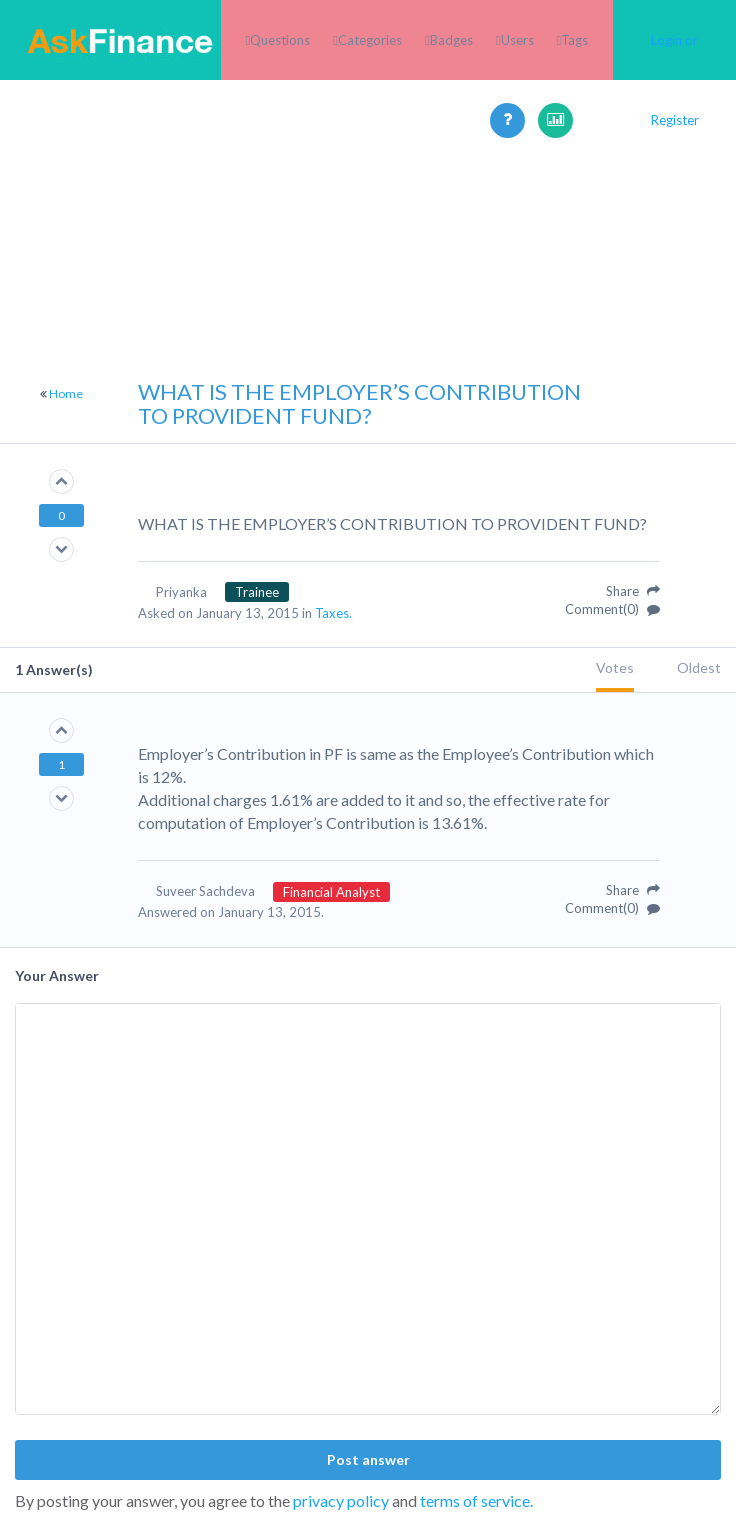 This screenshot has width=736, height=1523. I want to click on Categories, so click(370, 40).